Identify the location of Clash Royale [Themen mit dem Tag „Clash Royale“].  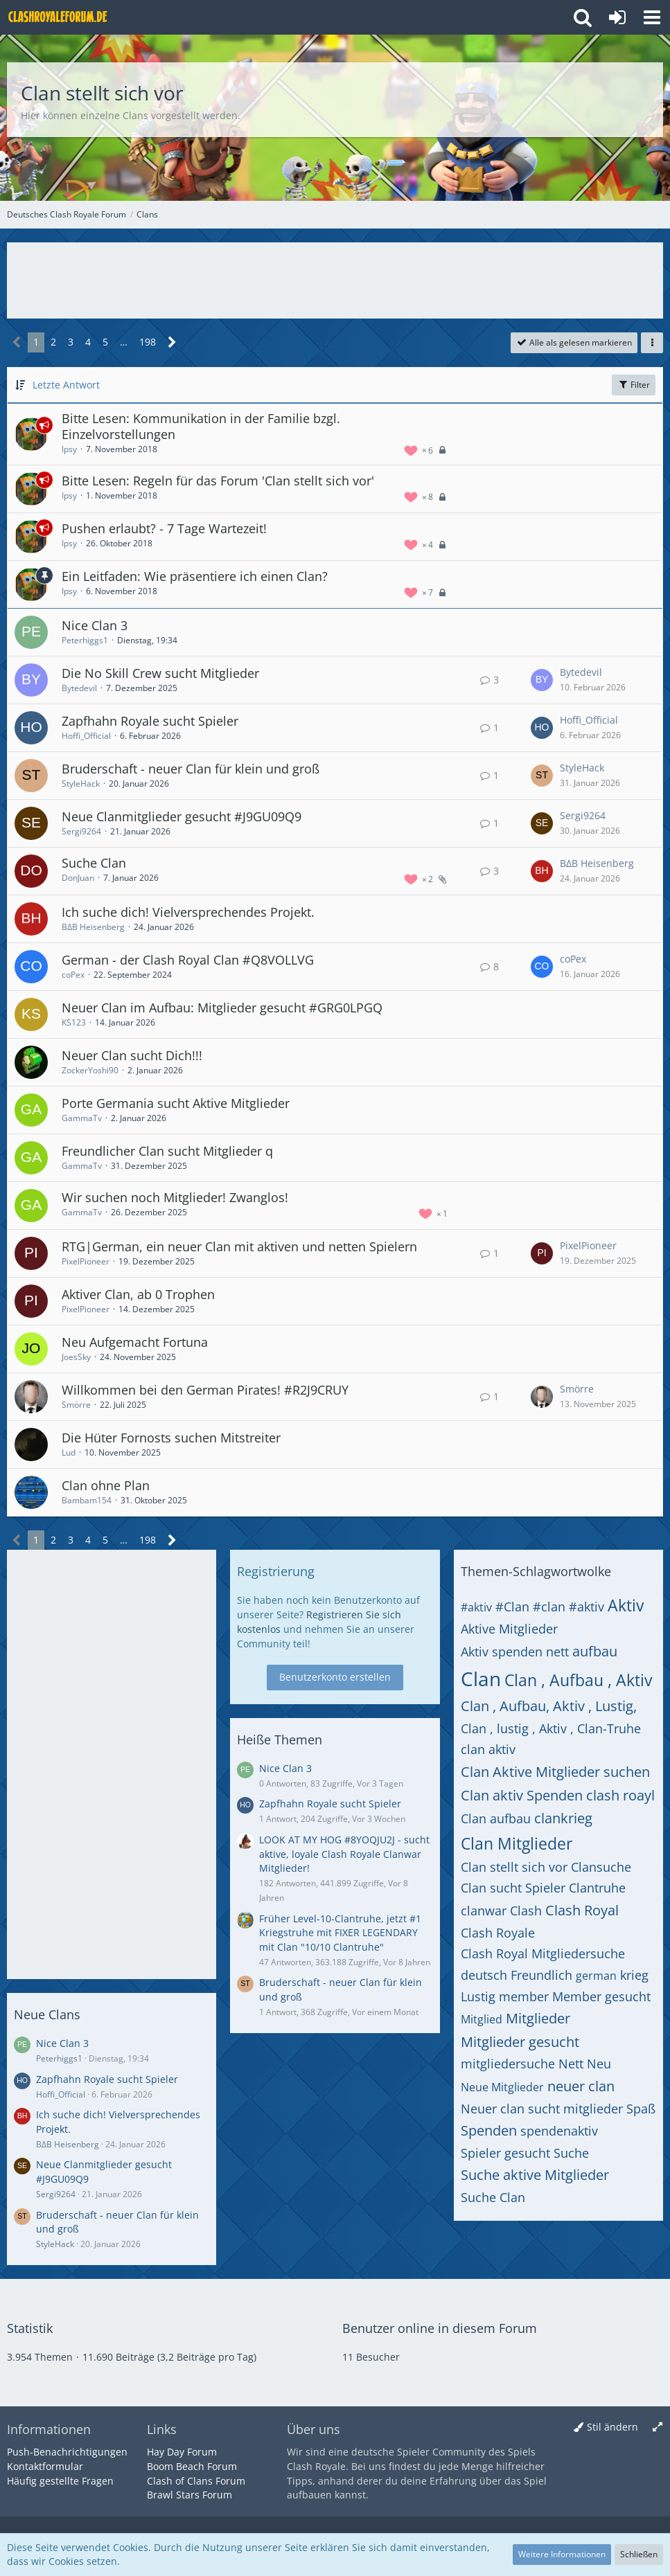
(498, 1932).